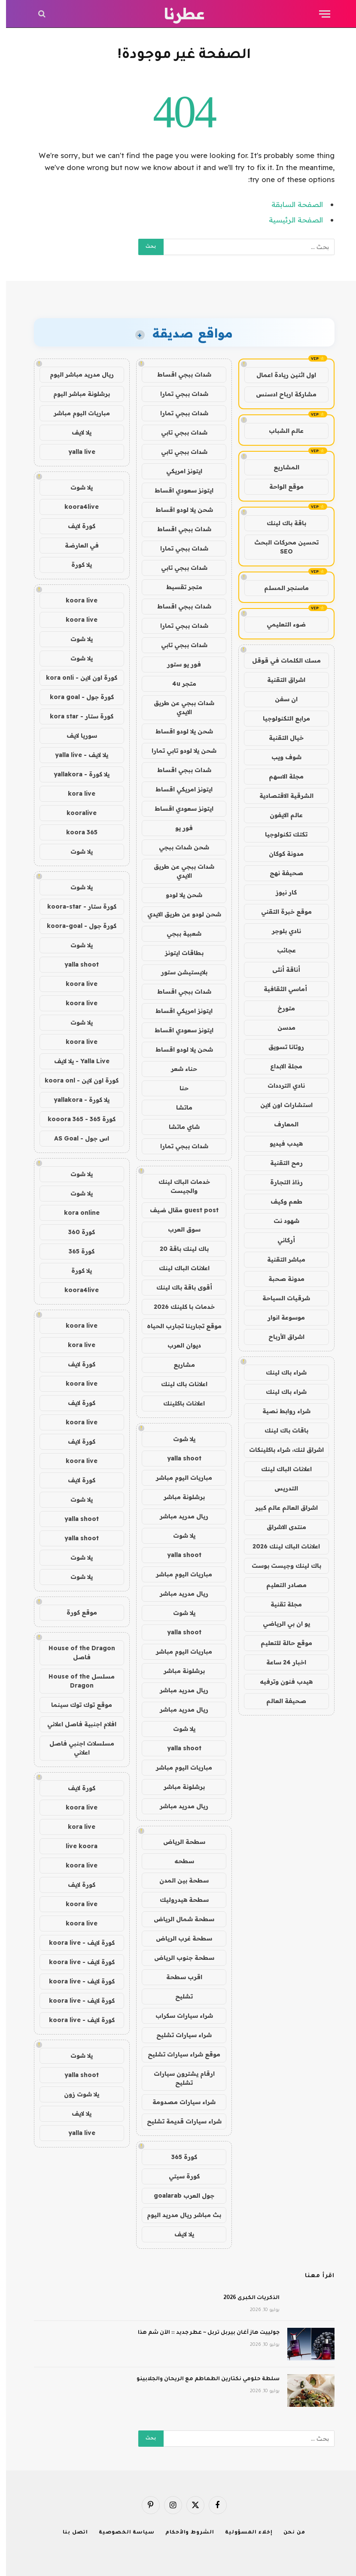  Describe the element at coordinates (178, 587) in the screenshot. I see `متجر تقسيط` at that location.